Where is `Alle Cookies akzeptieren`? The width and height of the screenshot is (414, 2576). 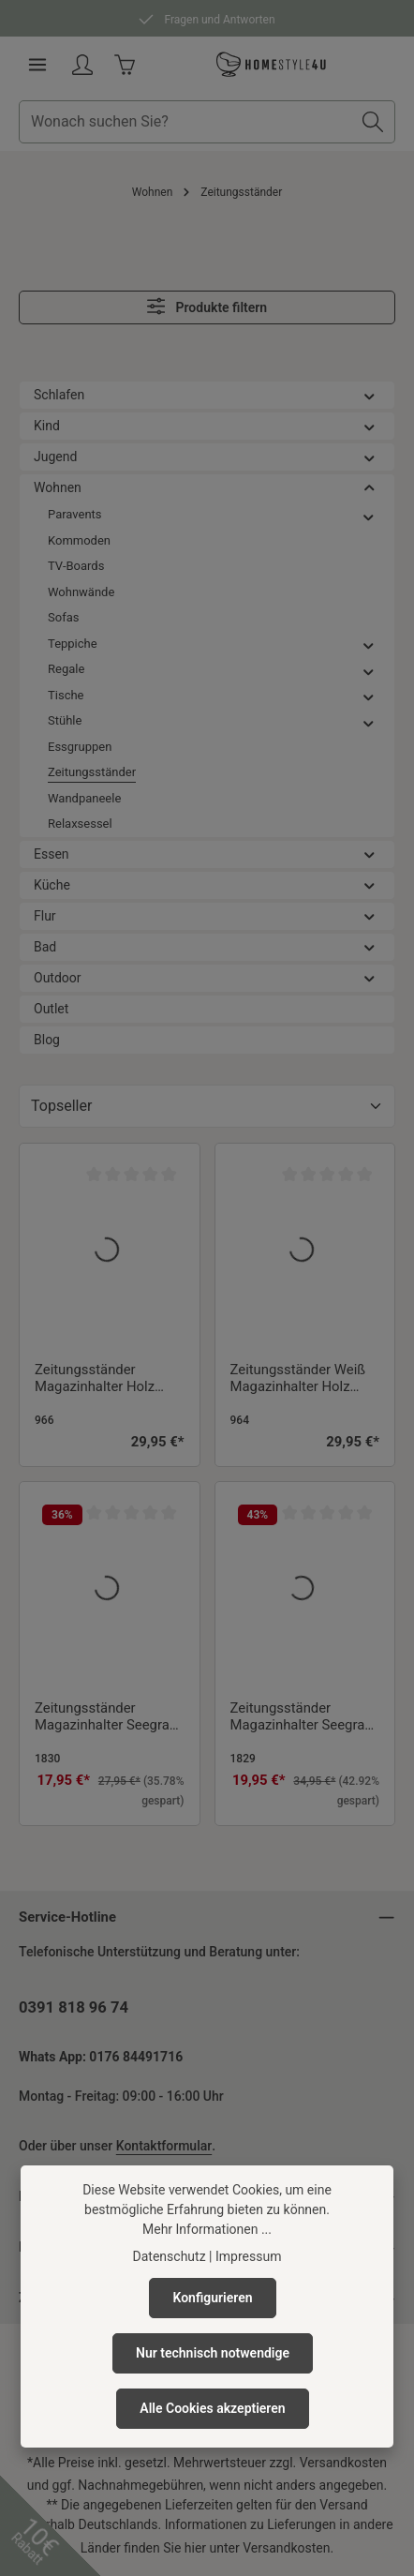
Alle Cookies akzeptieren is located at coordinates (212, 2408).